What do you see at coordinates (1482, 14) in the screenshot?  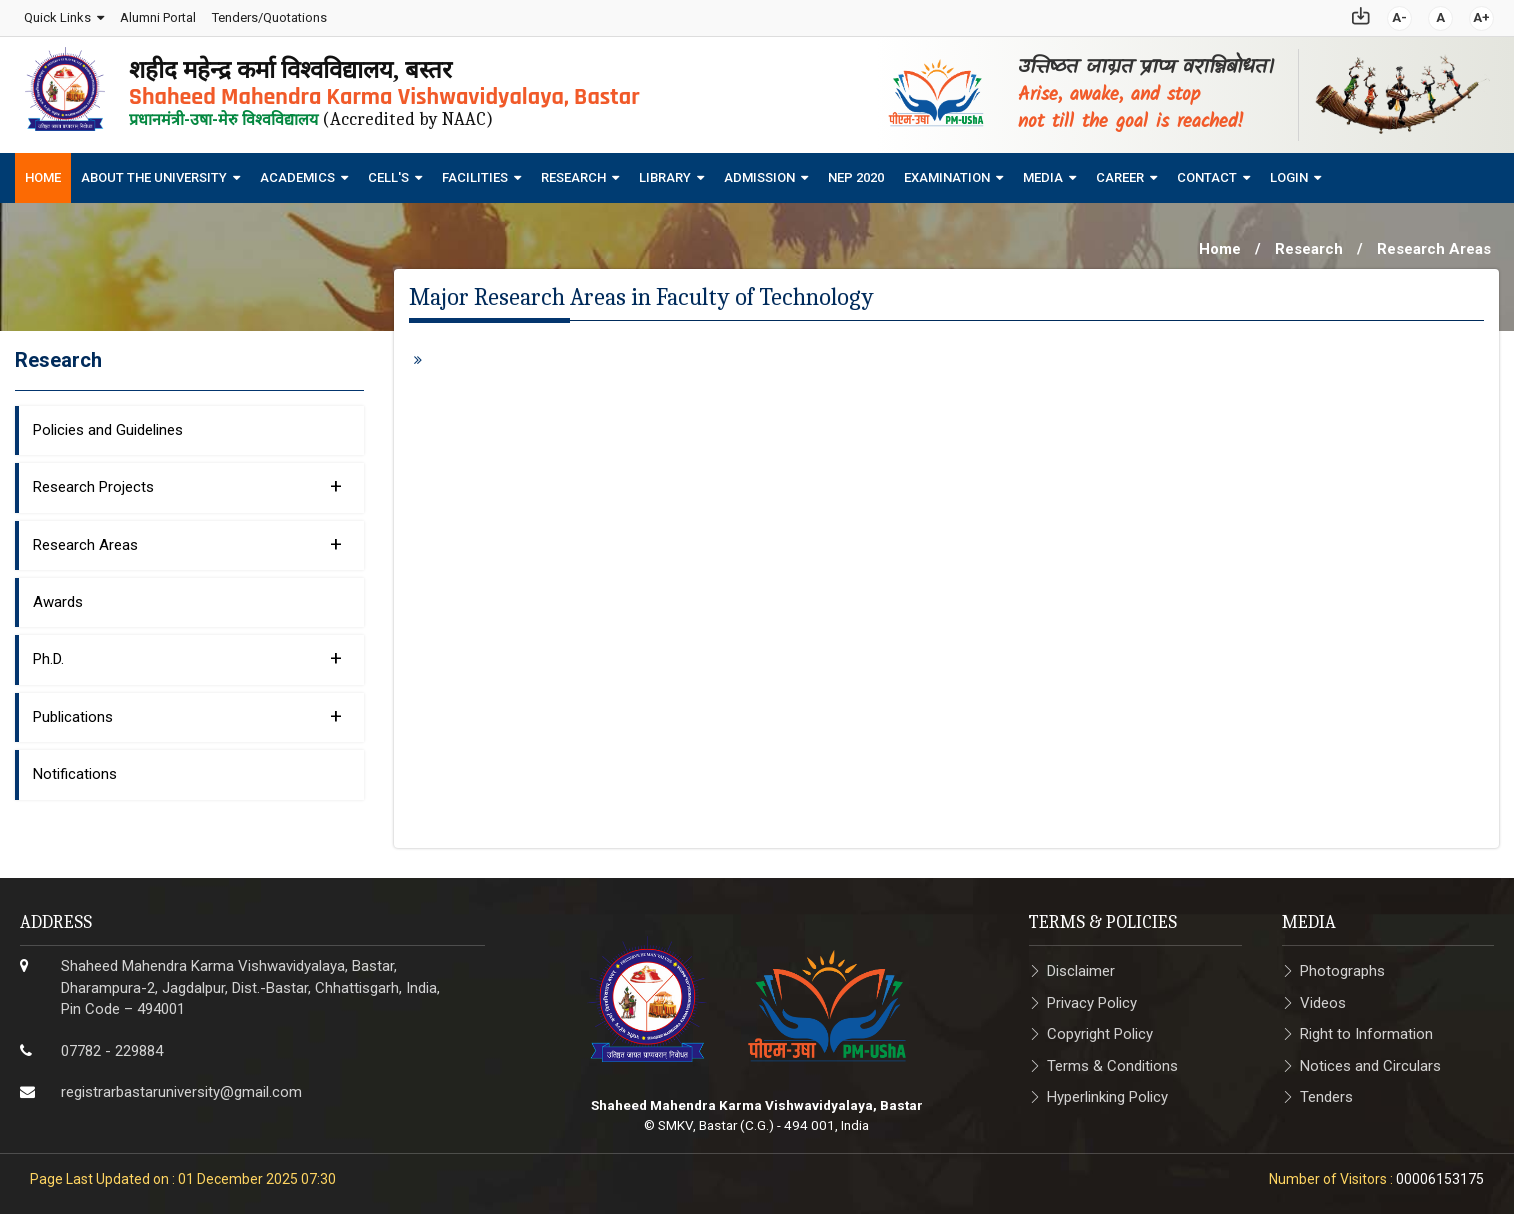 I see `A+` at bounding box center [1482, 14].